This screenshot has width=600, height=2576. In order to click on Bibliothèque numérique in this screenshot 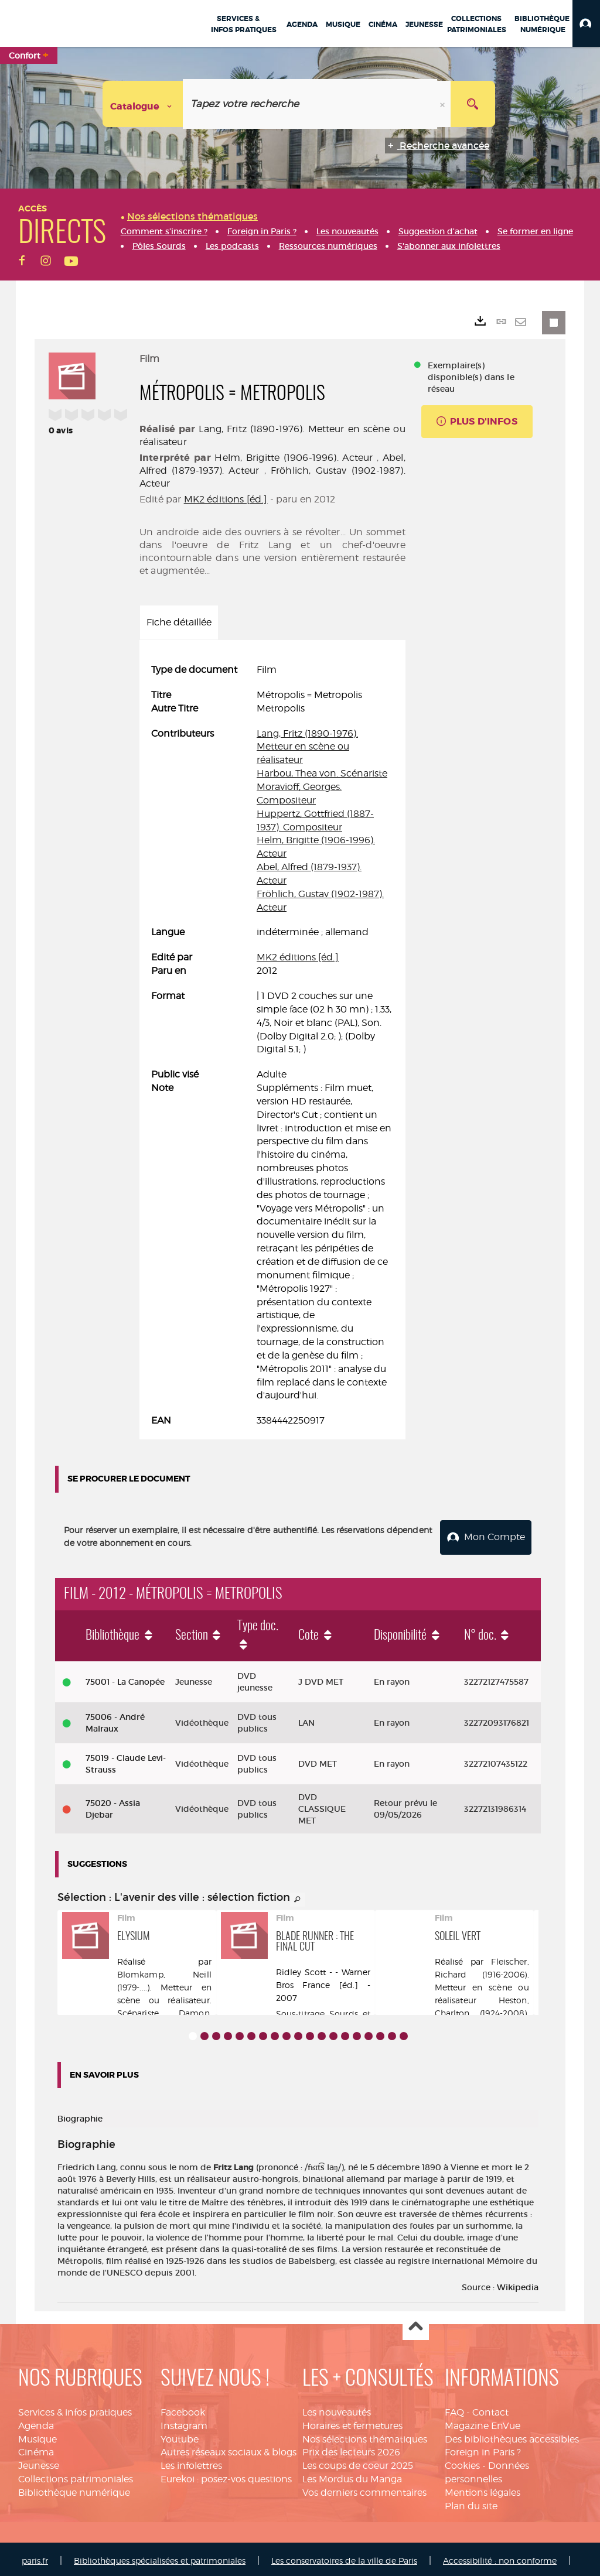, I will do `click(74, 2489)`.